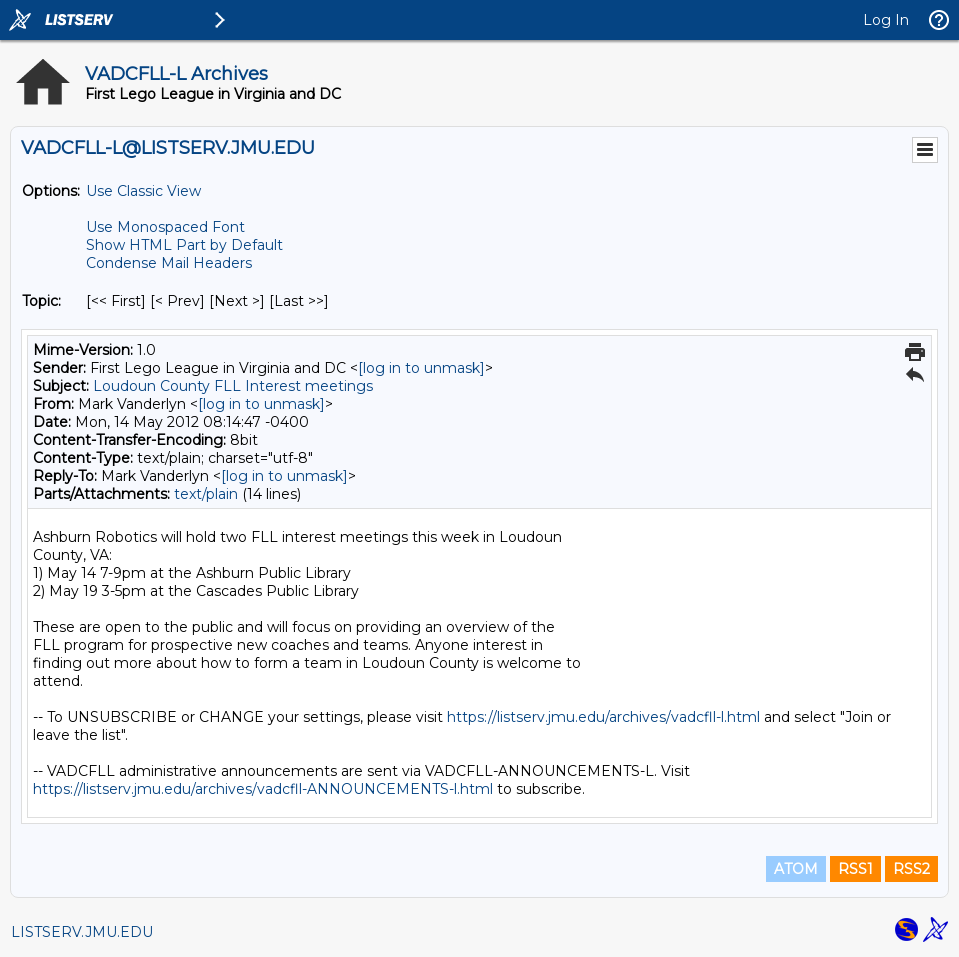 This screenshot has width=959, height=957. What do you see at coordinates (165, 227) in the screenshot?
I see `Use Monospaced Font` at bounding box center [165, 227].